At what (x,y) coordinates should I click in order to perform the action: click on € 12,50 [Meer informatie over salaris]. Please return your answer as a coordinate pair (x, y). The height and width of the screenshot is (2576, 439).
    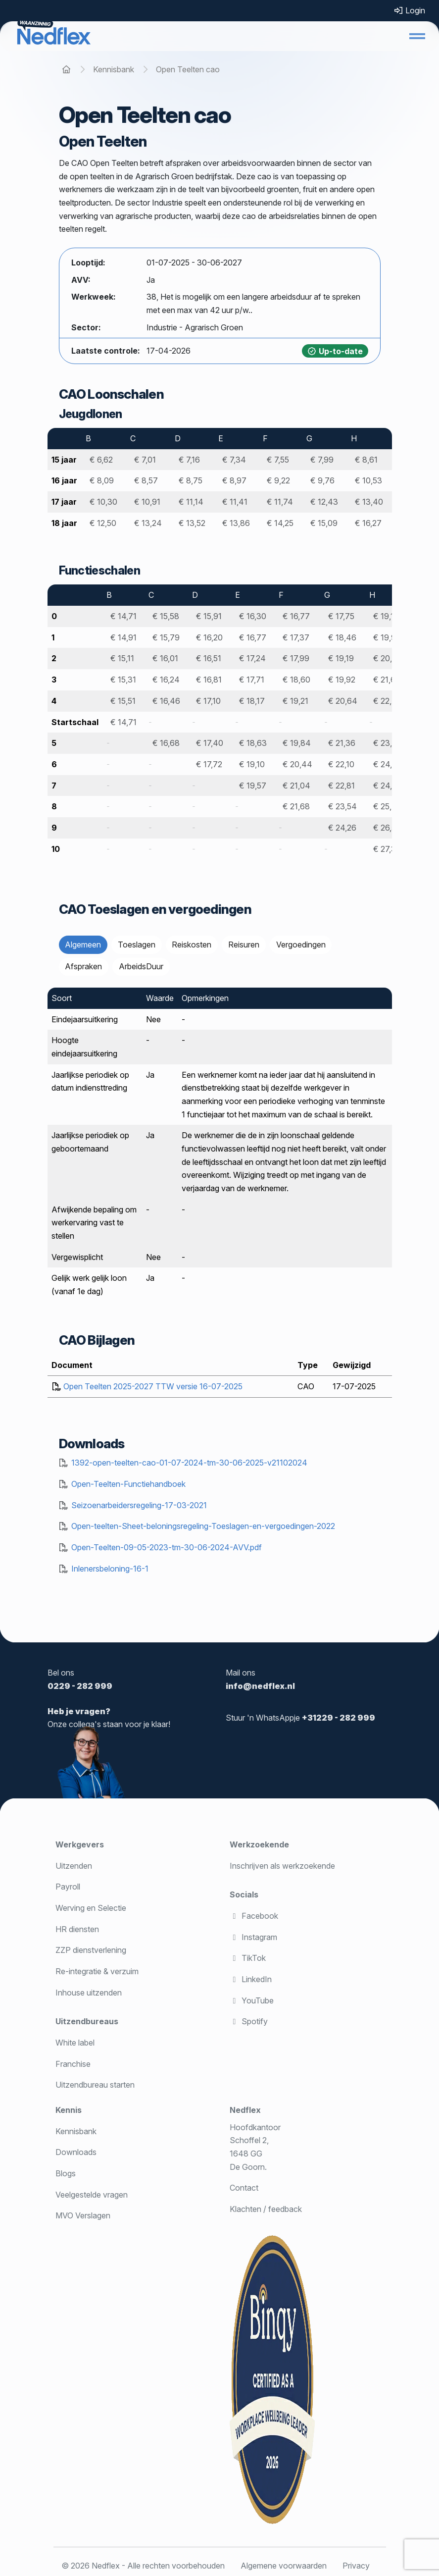
    Looking at the image, I should click on (103, 523).